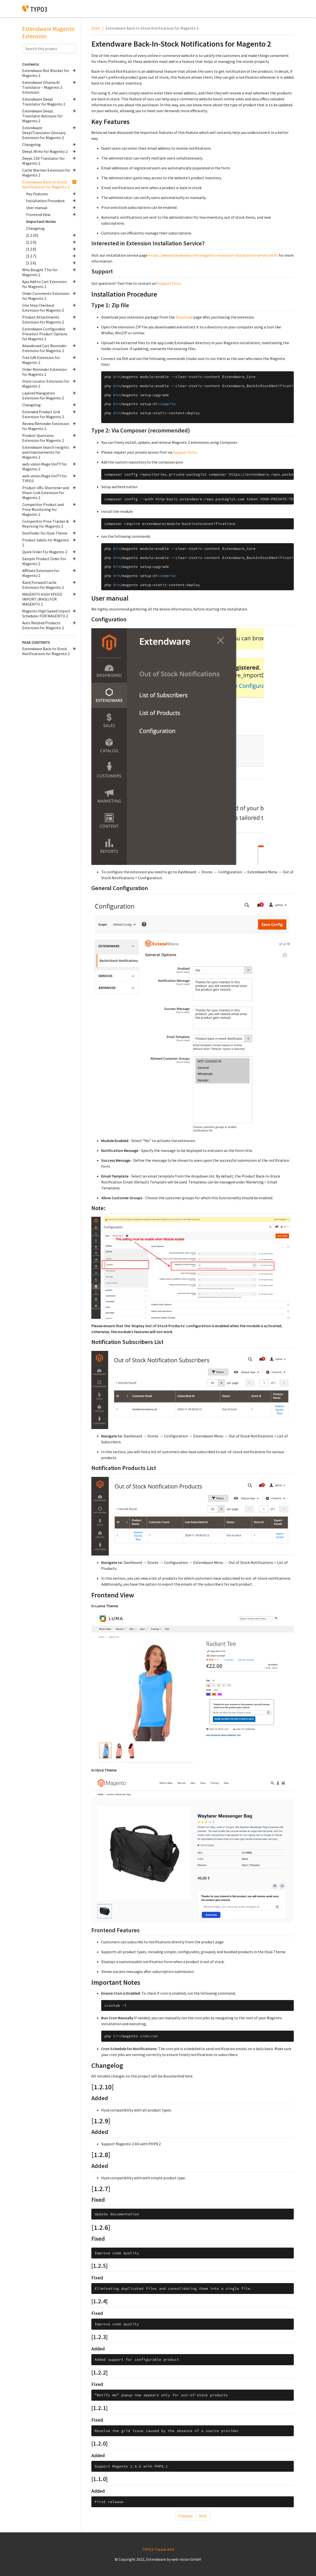  I want to click on Review Reminder Extension for Magento 2, so click(49, 426).